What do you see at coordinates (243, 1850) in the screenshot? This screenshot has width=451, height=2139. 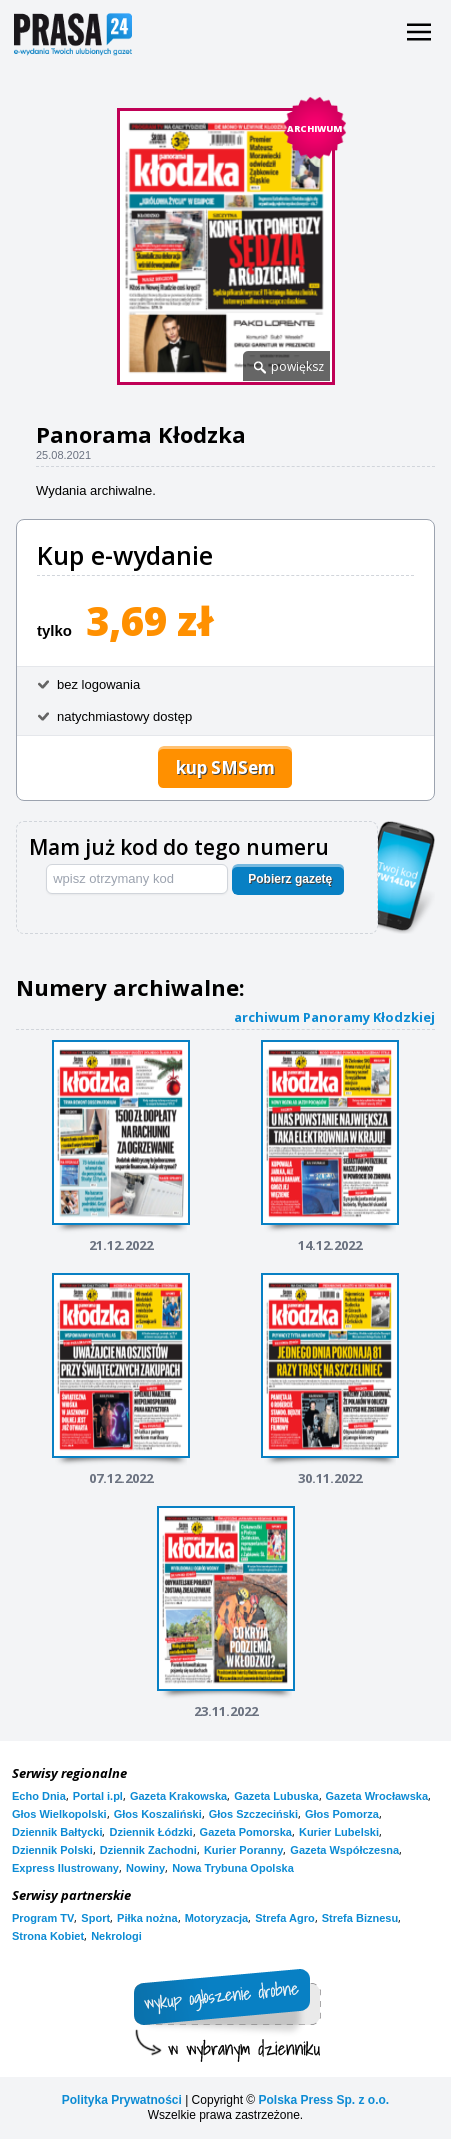 I see `Kurier Poranny` at bounding box center [243, 1850].